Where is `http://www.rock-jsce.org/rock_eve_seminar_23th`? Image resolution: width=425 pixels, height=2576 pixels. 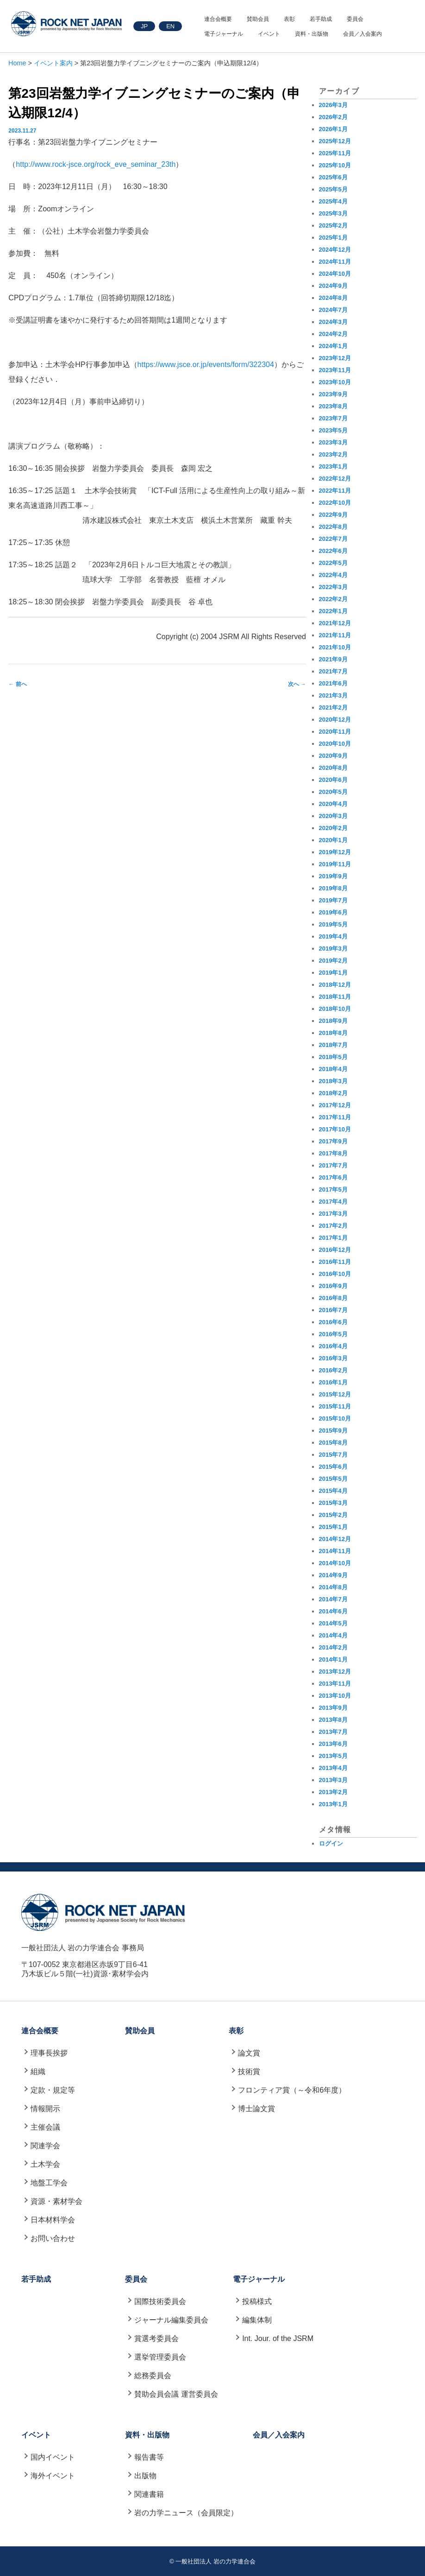
http://www.rock-jsce.org/rock_eve_seminar_23th is located at coordinates (95, 164).